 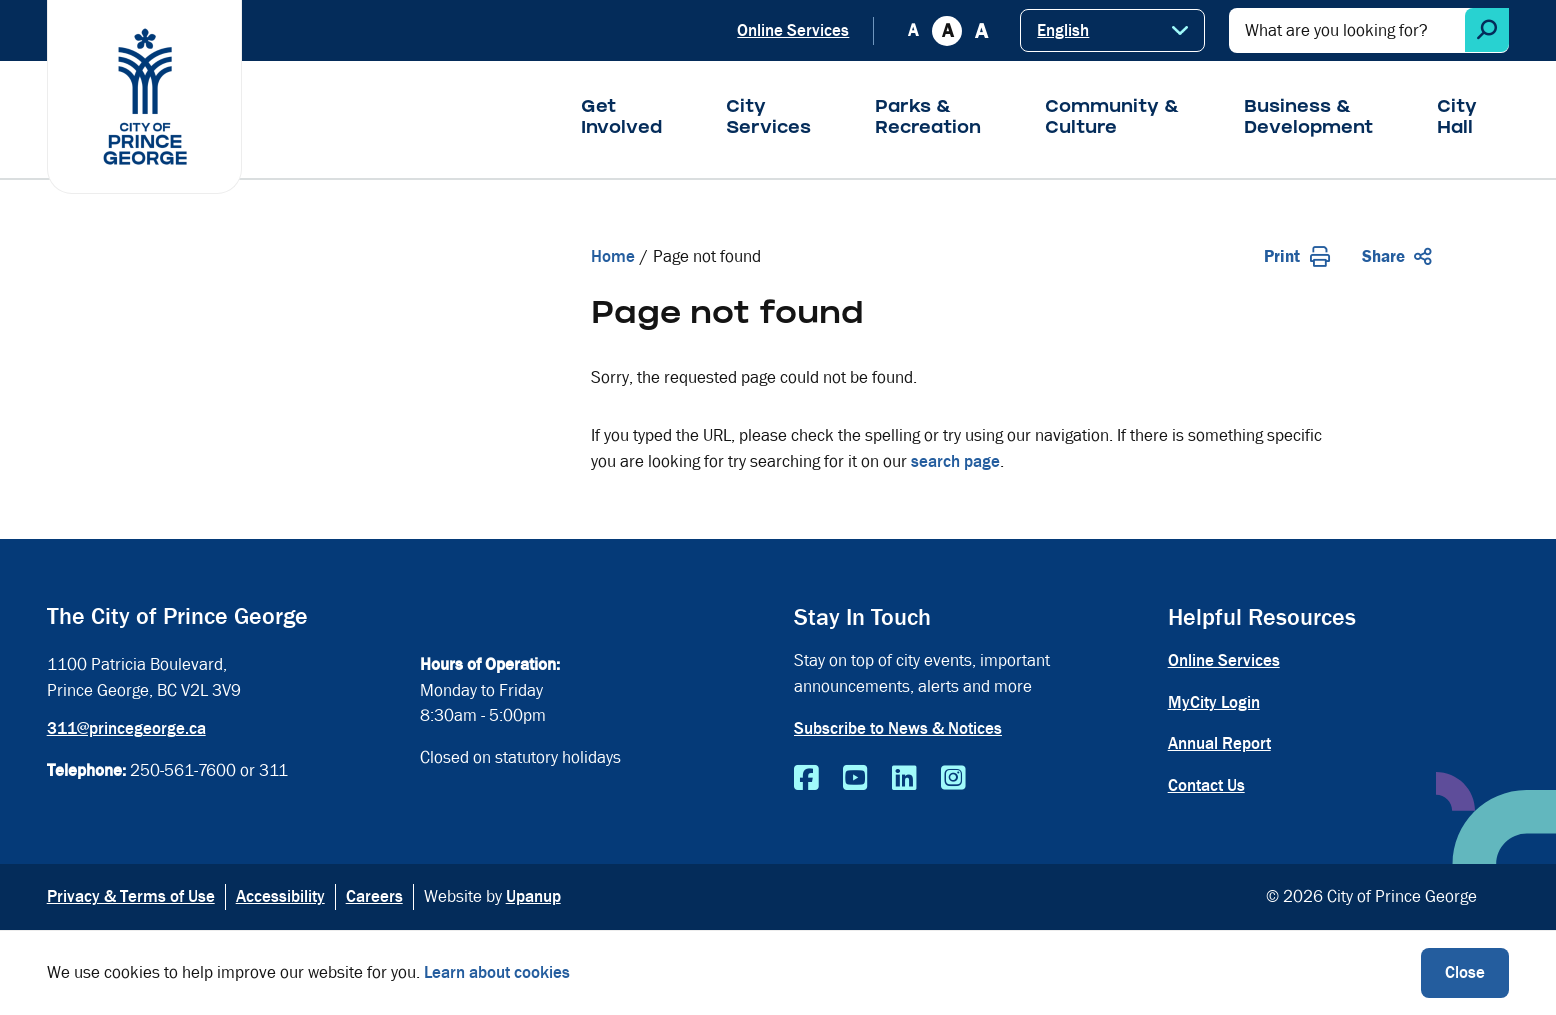 I want to click on Close, so click(x=1465, y=972).